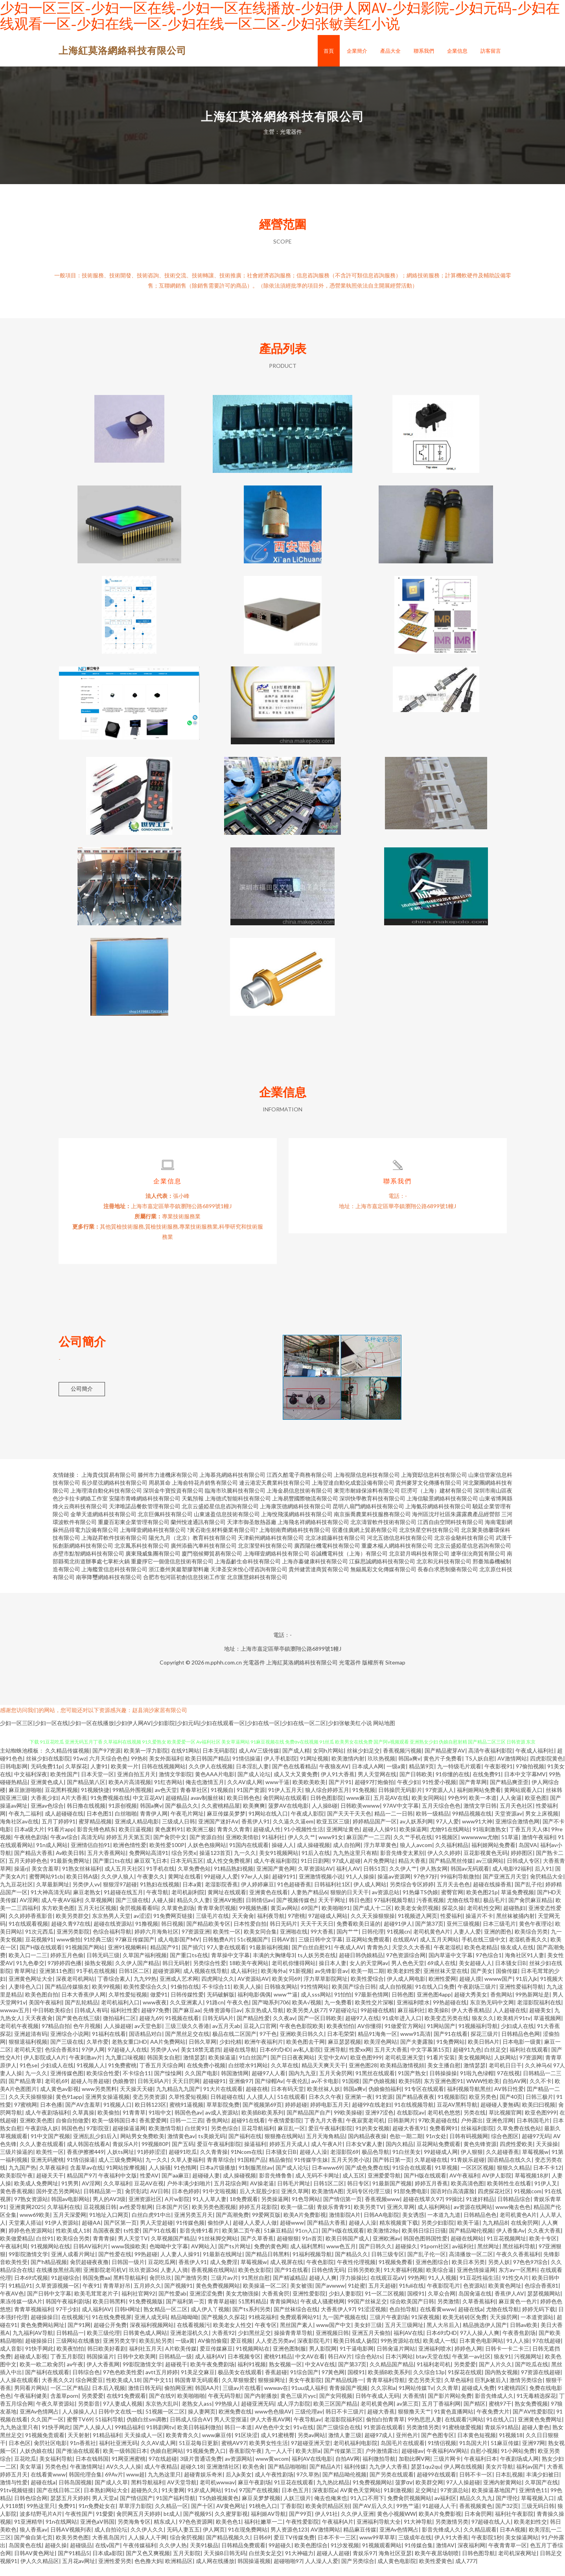 This screenshot has height=2576, width=565. What do you see at coordinates (413, 2013) in the screenshot?
I see `亚洲福利喷水` at bounding box center [413, 2013].